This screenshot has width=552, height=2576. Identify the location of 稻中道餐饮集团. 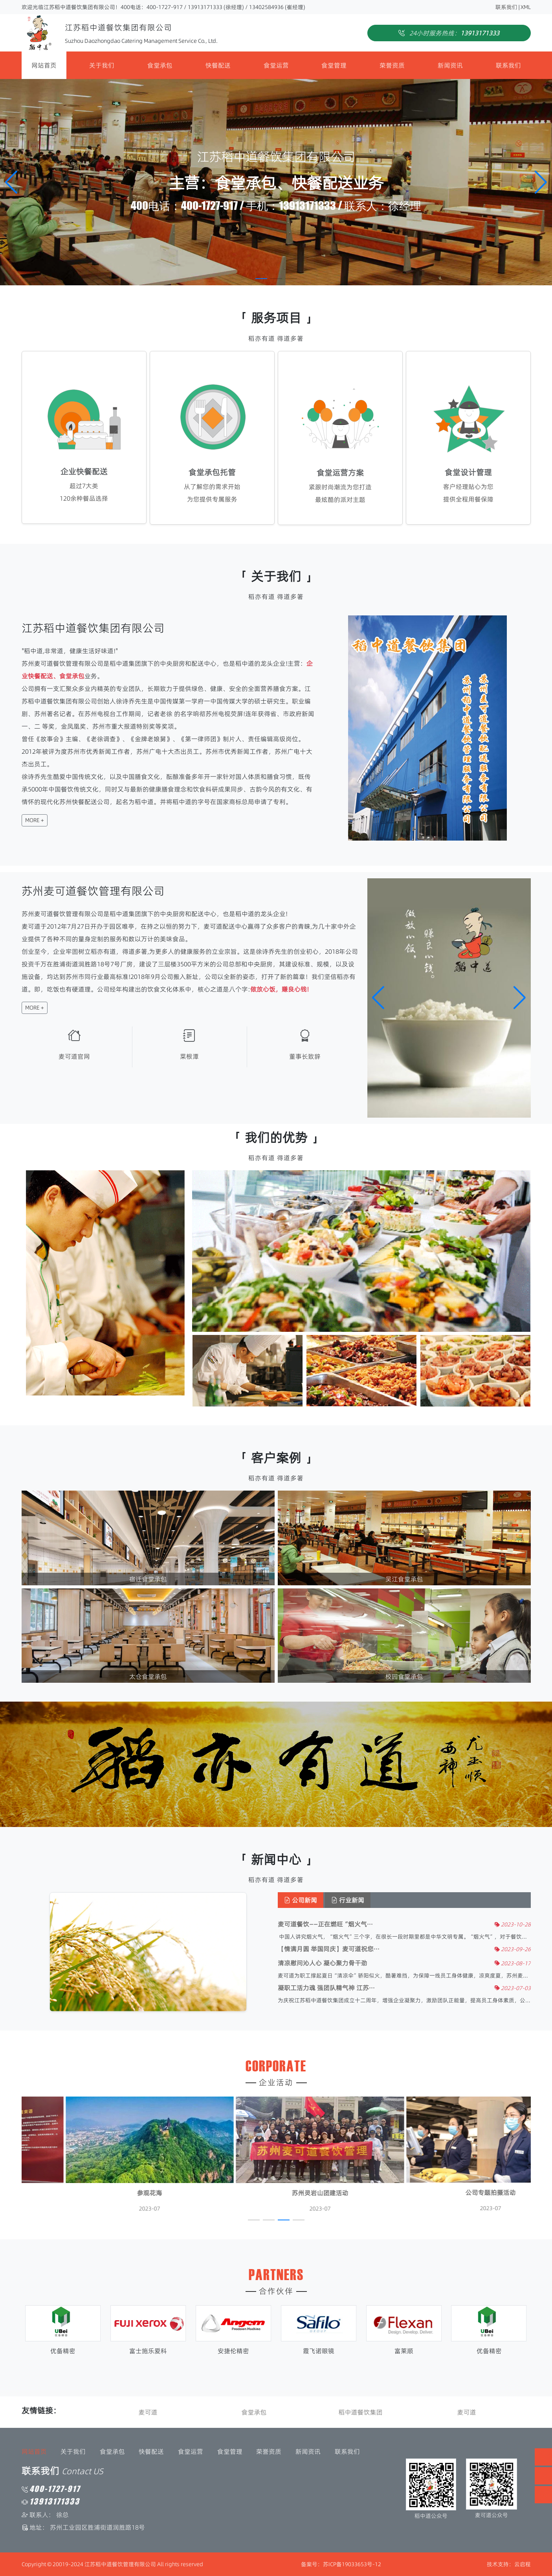
(372, 2412).